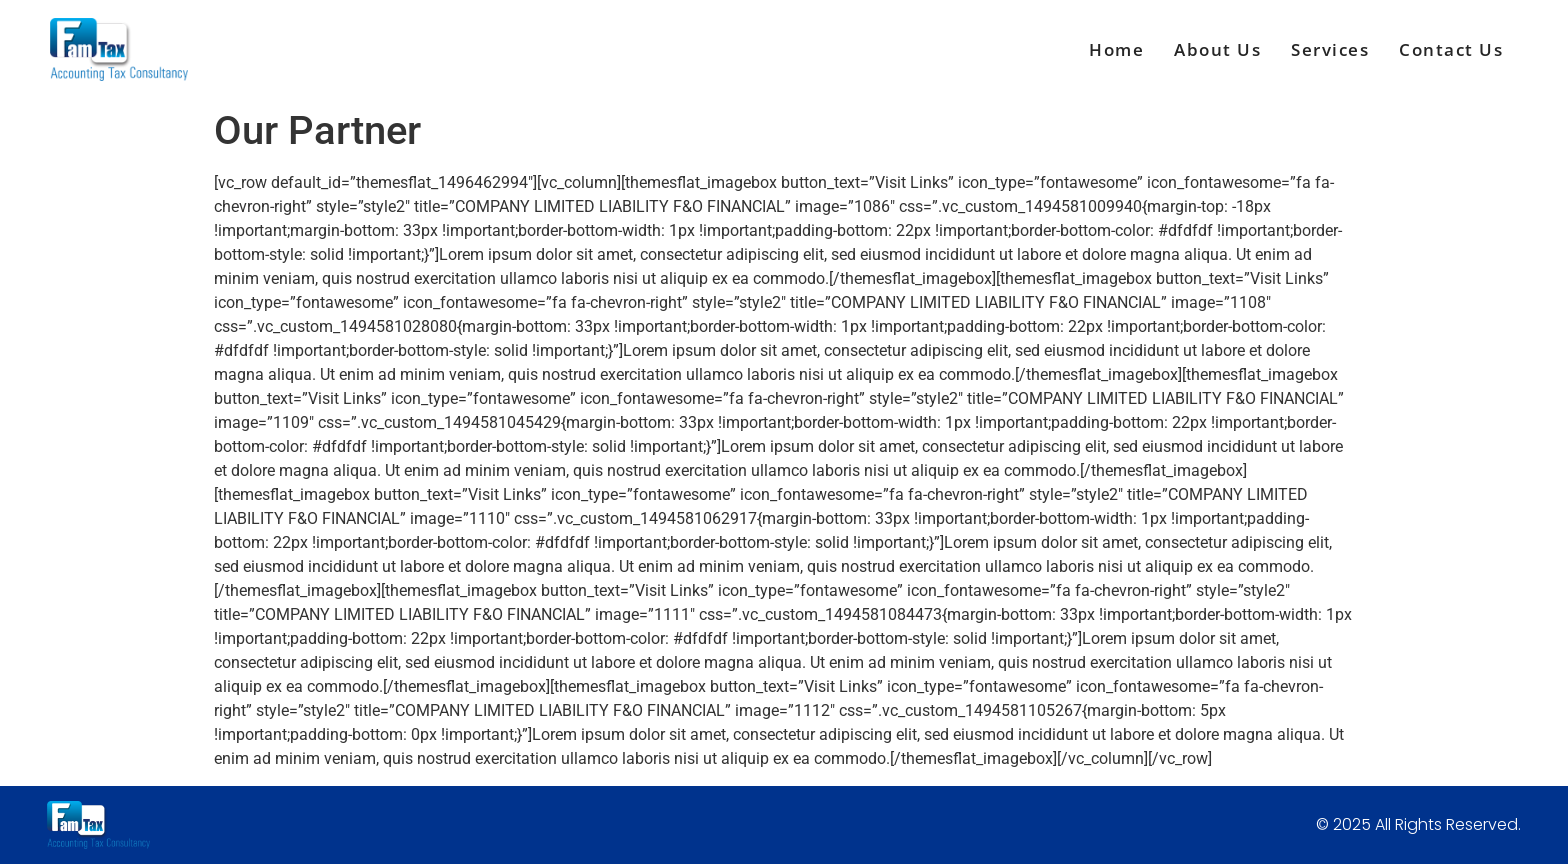 The image size is (1568, 864). Describe the element at coordinates (1330, 49) in the screenshot. I see `Services` at that location.